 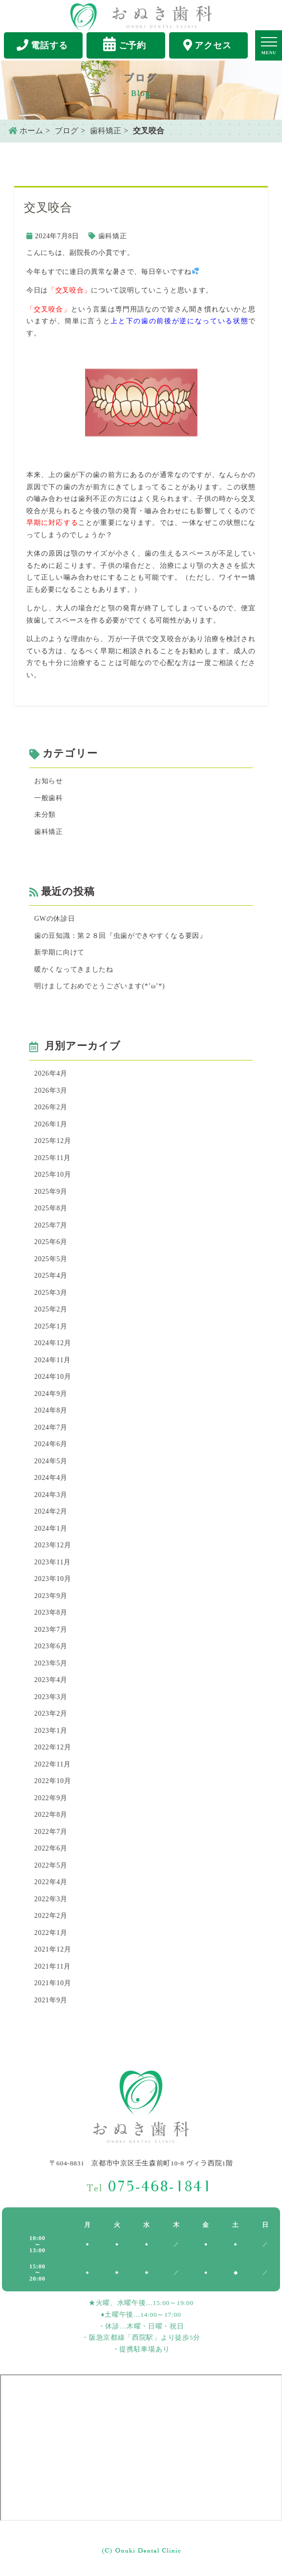 I want to click on 2022年11月, so click(x=52, y=1764).